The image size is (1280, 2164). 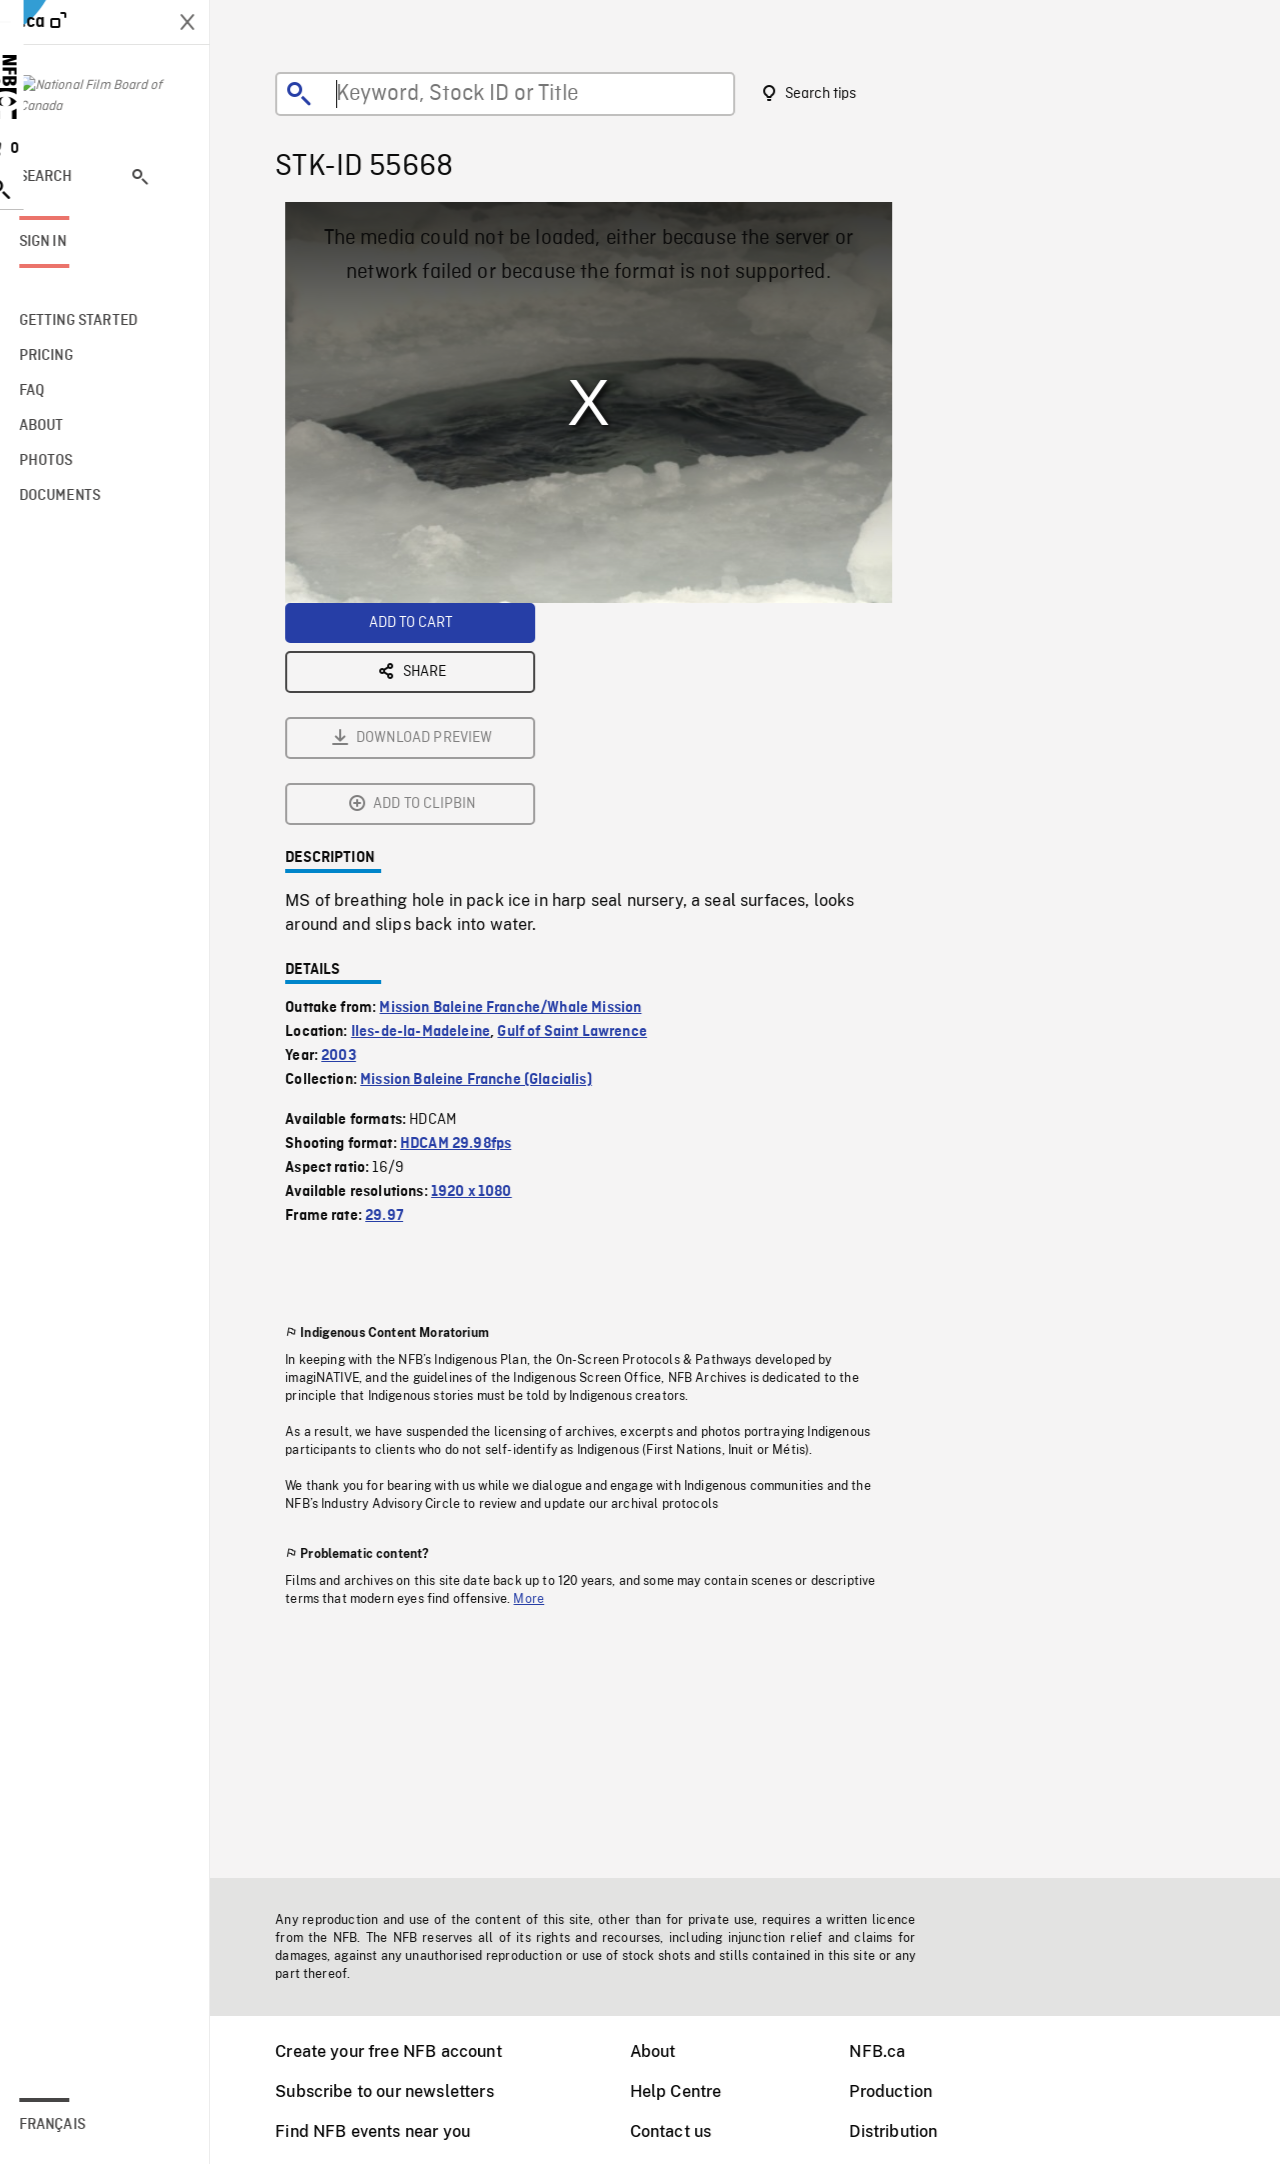 What do you see at coordinates (523, 786) in the screenshot?
I see `Mission Baleine Franche/Whale Mission` at bounding box center [523, 786].